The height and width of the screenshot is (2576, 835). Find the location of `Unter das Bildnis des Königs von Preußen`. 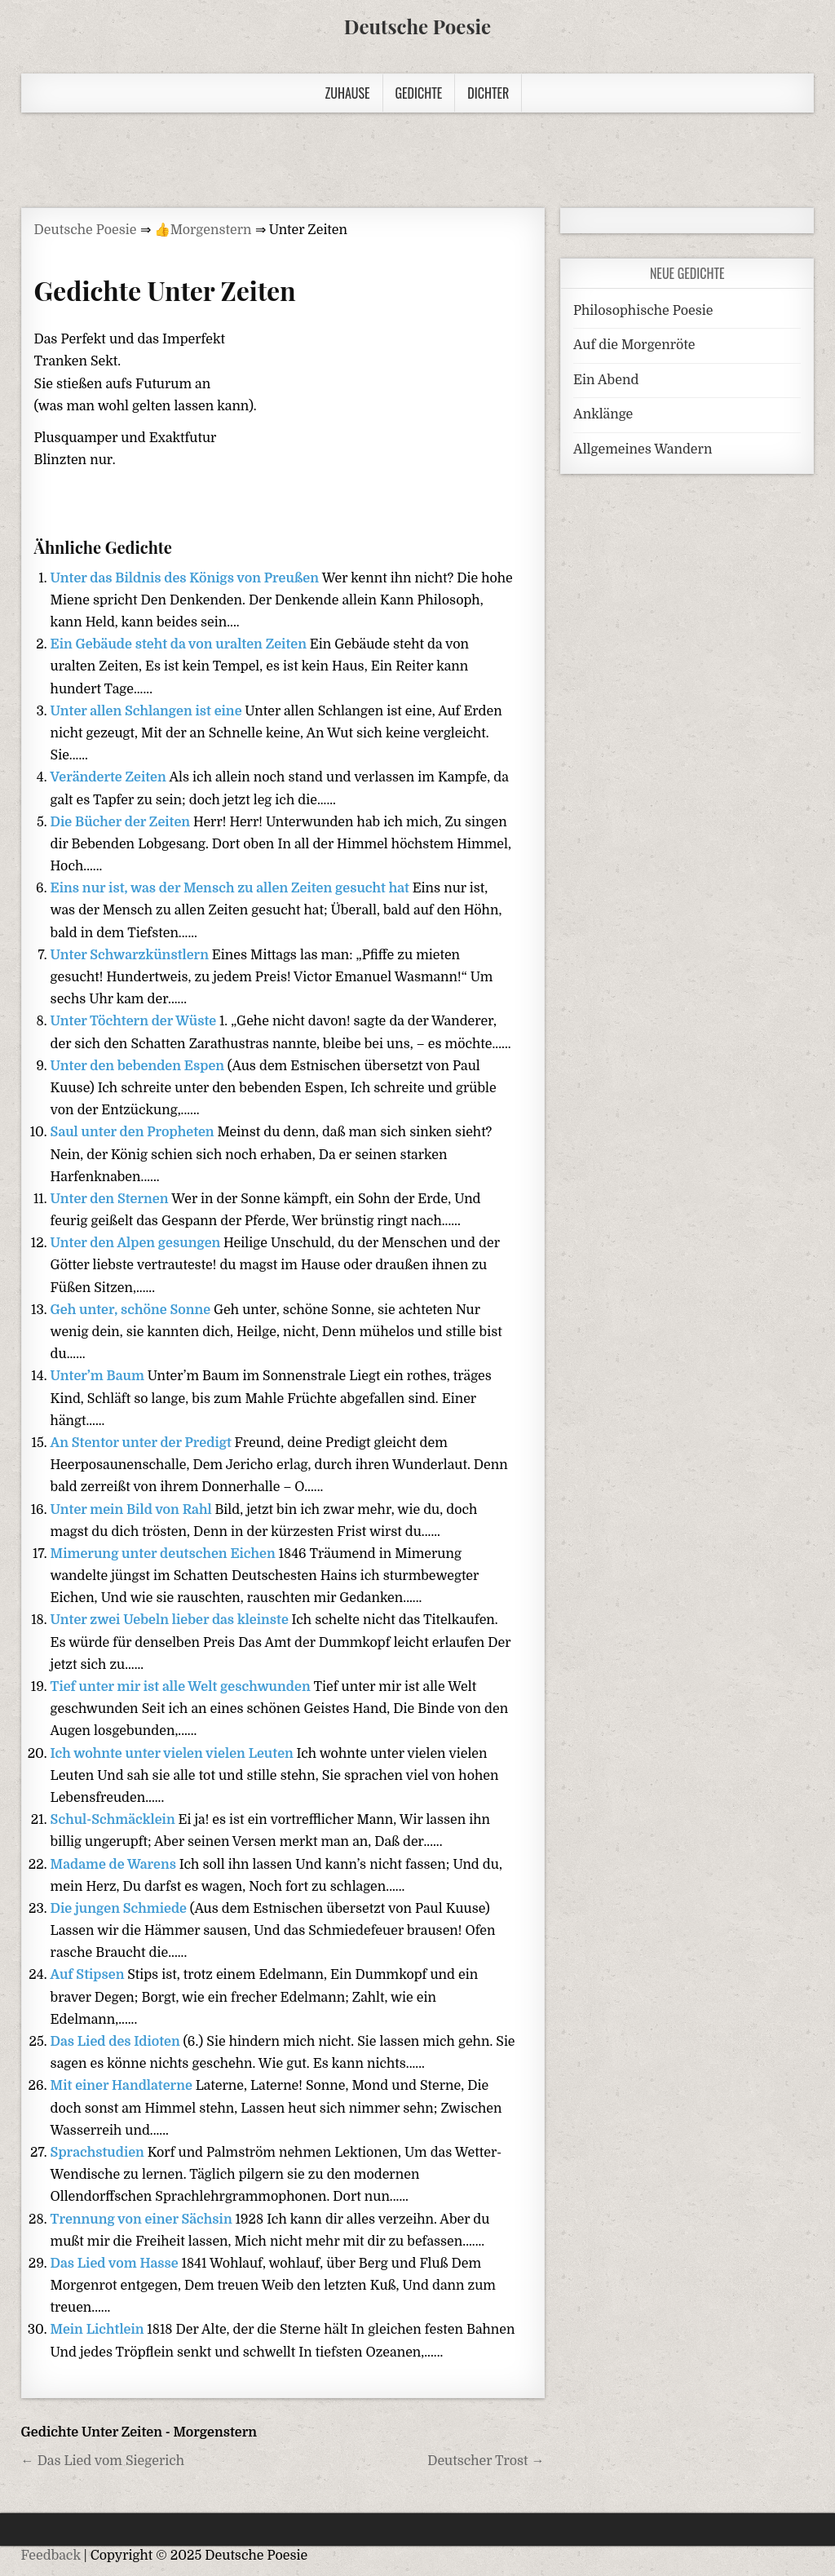

Unter das Bildnis des Königs von Preußen is located at coordinates (186, 578).